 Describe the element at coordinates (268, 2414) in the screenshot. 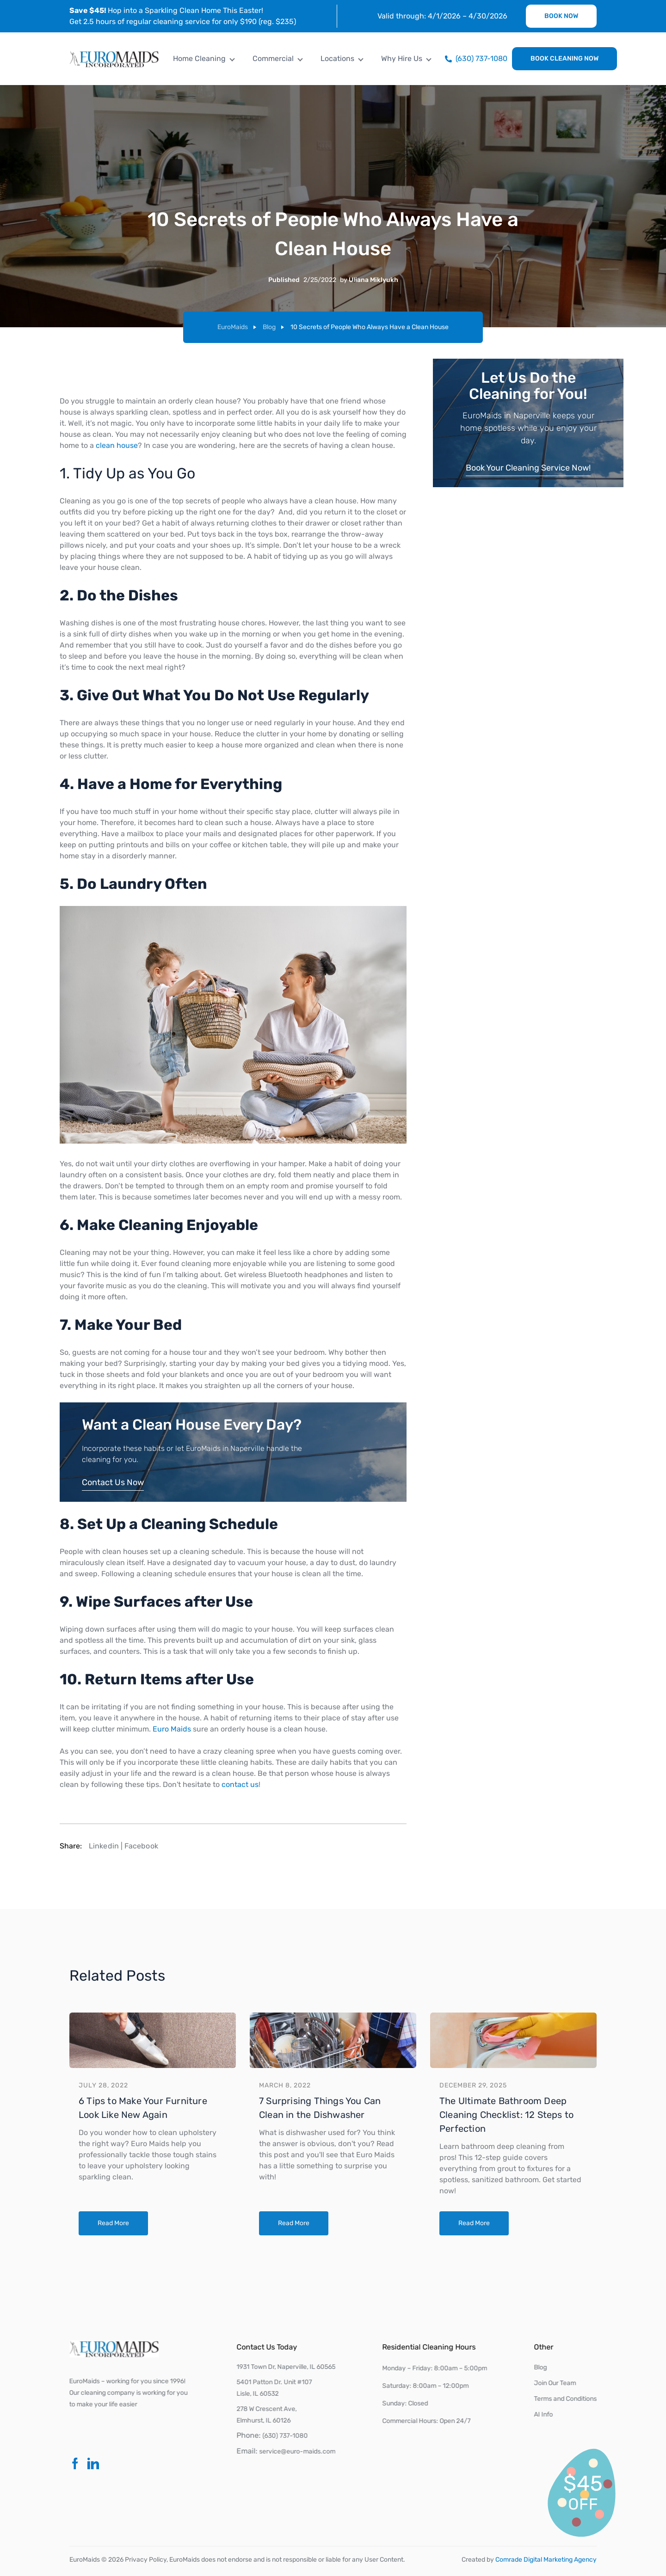

I see `278 W Crescent Ave, Elmhurst, IL 60126` at that location.